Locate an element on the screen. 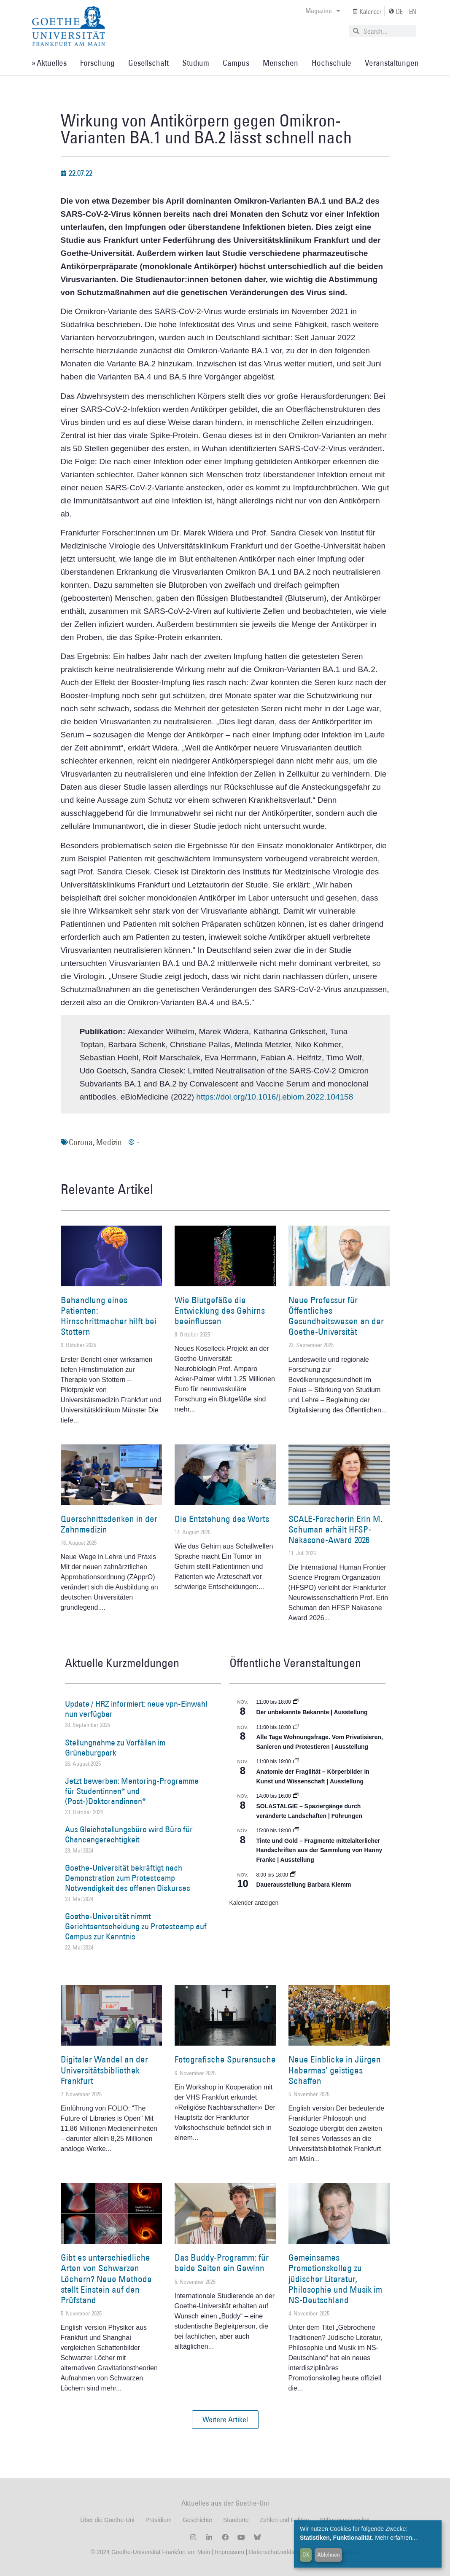  [Event series: Anatomie der Fragilität – Körperbilder in Kunst und Wissenschaft] is located at coordinates (296, 1761).